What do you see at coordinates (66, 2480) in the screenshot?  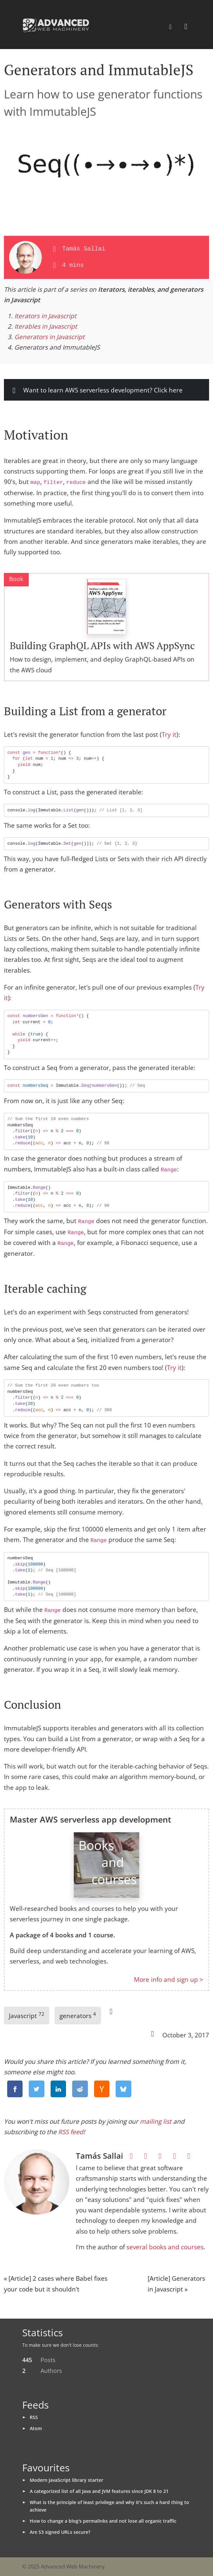 I see `Modern JavaScript library starter` at bounding box center [66, 2480].